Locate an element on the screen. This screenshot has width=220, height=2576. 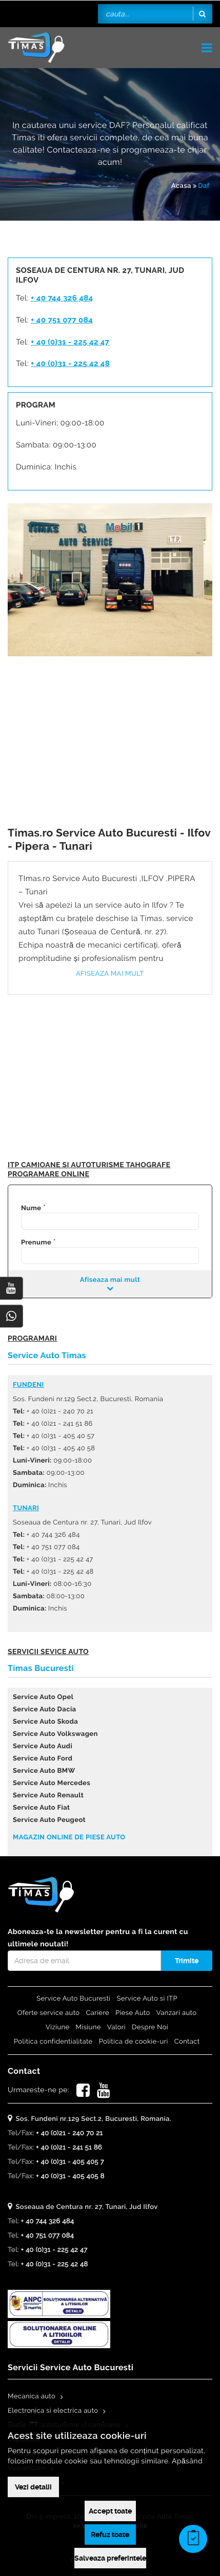
Mecanica auto is located at coordinates (31, 2396).